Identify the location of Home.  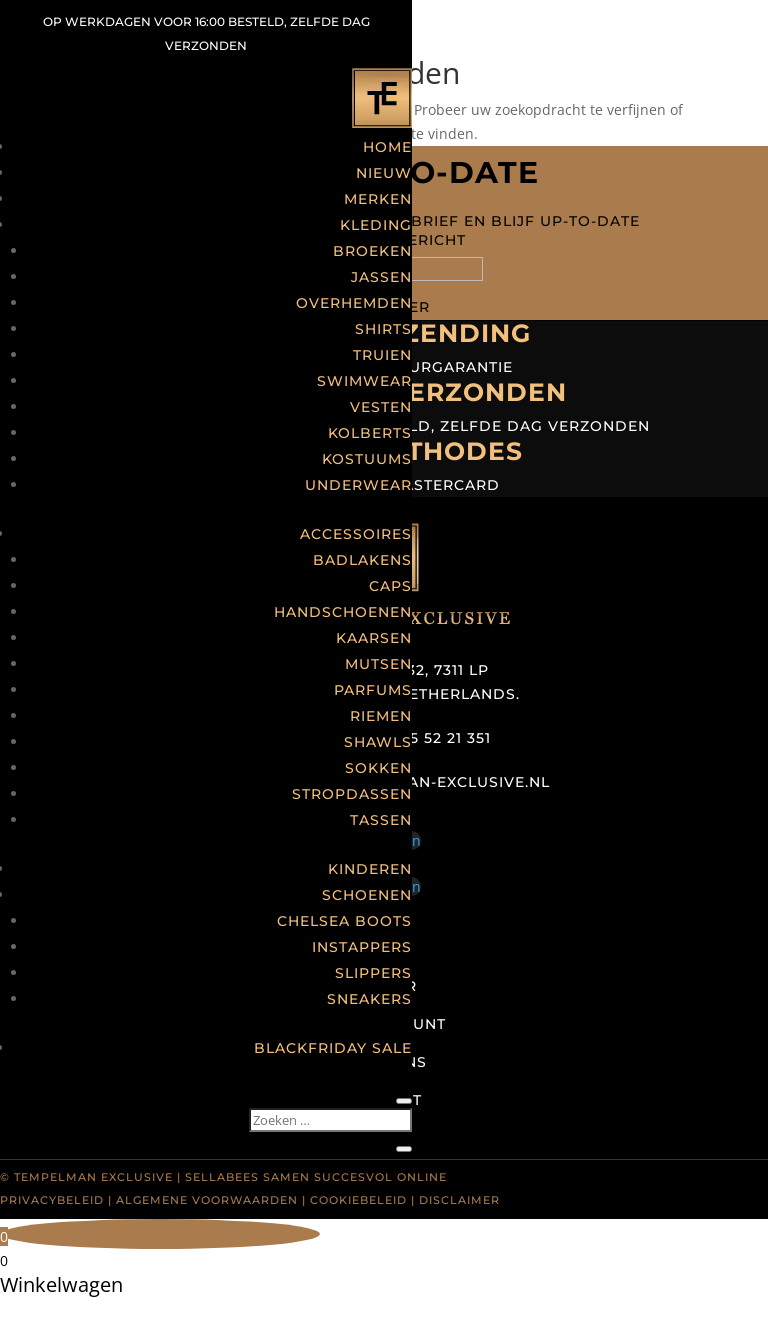
(387, 147).